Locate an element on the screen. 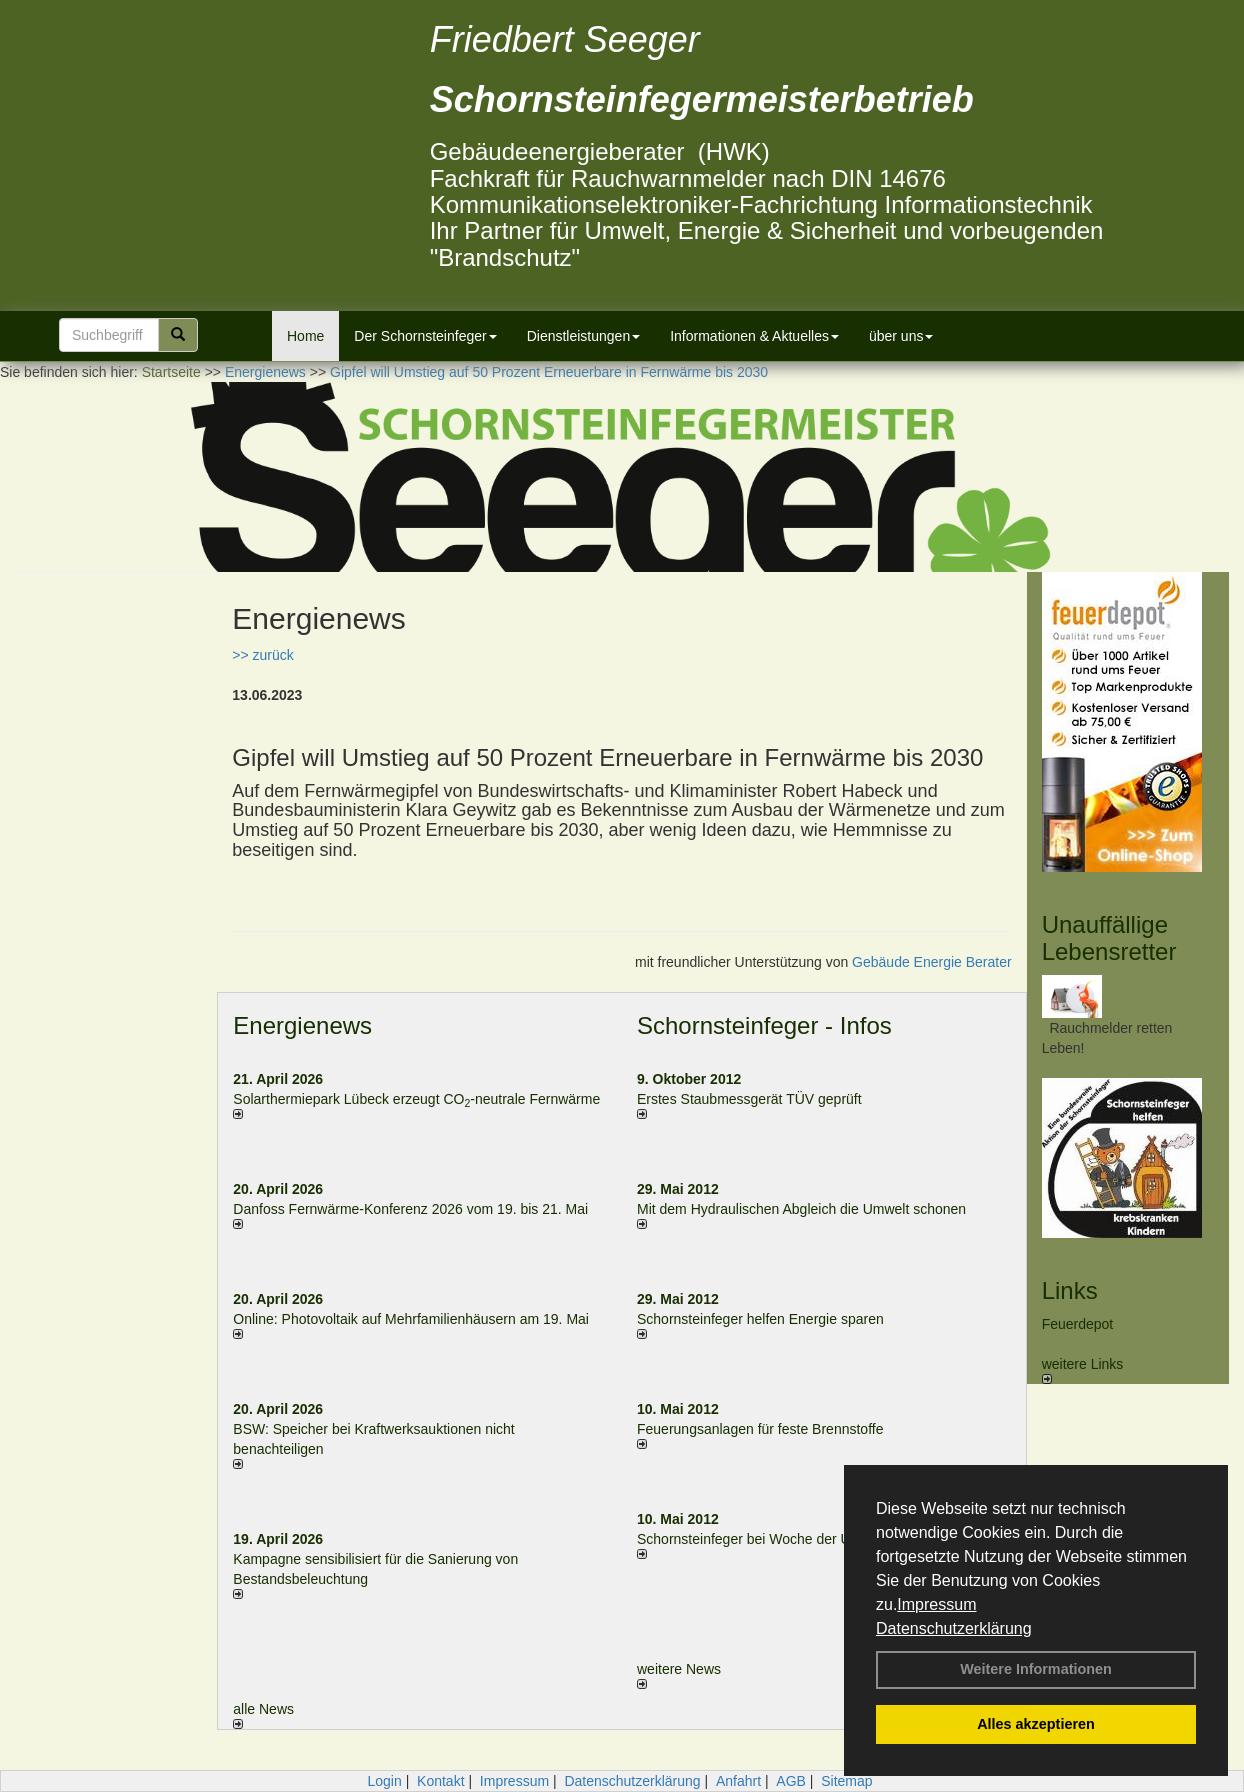 The height and width of the screenshot is (1792, 1244). Schornsteinfeger helfen Energie sparen is located at coordinates (760, 1319).